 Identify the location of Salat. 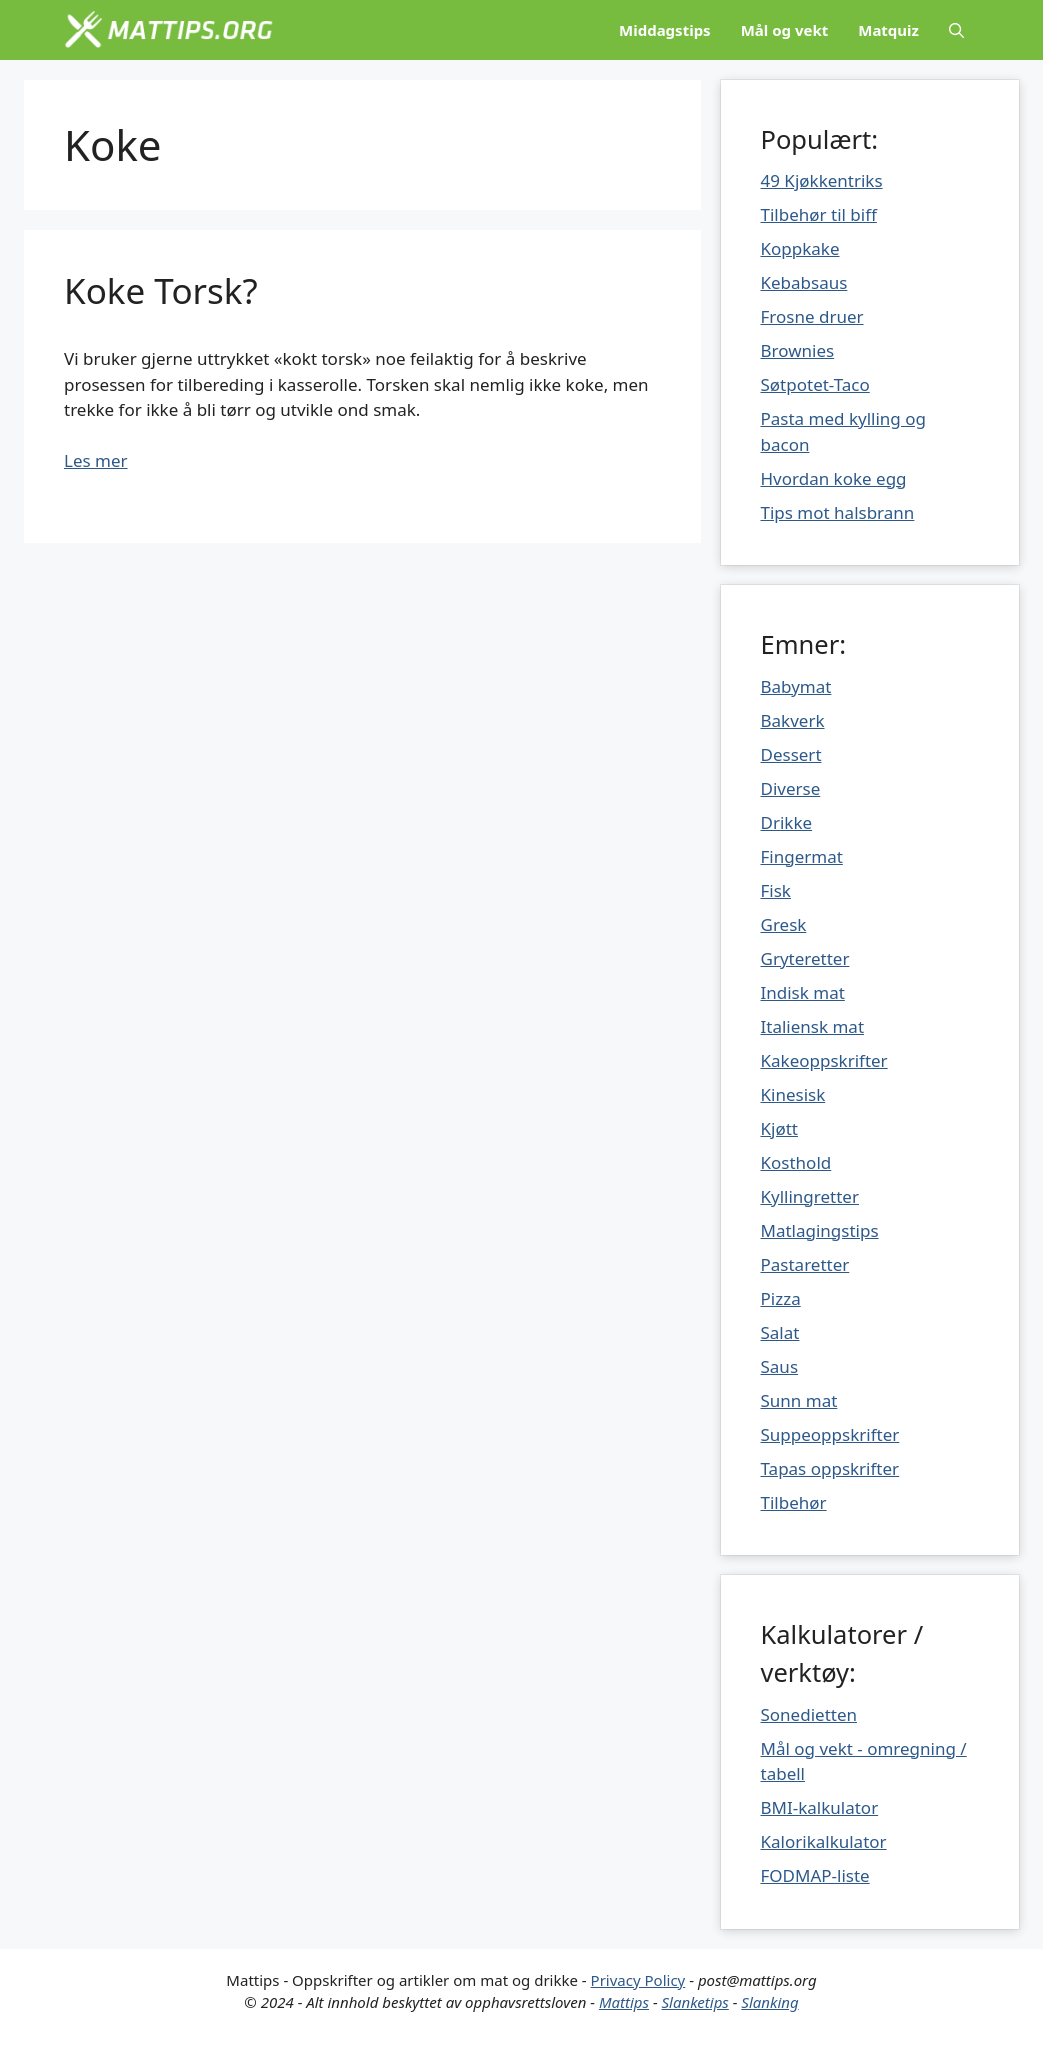
(780, 1332).